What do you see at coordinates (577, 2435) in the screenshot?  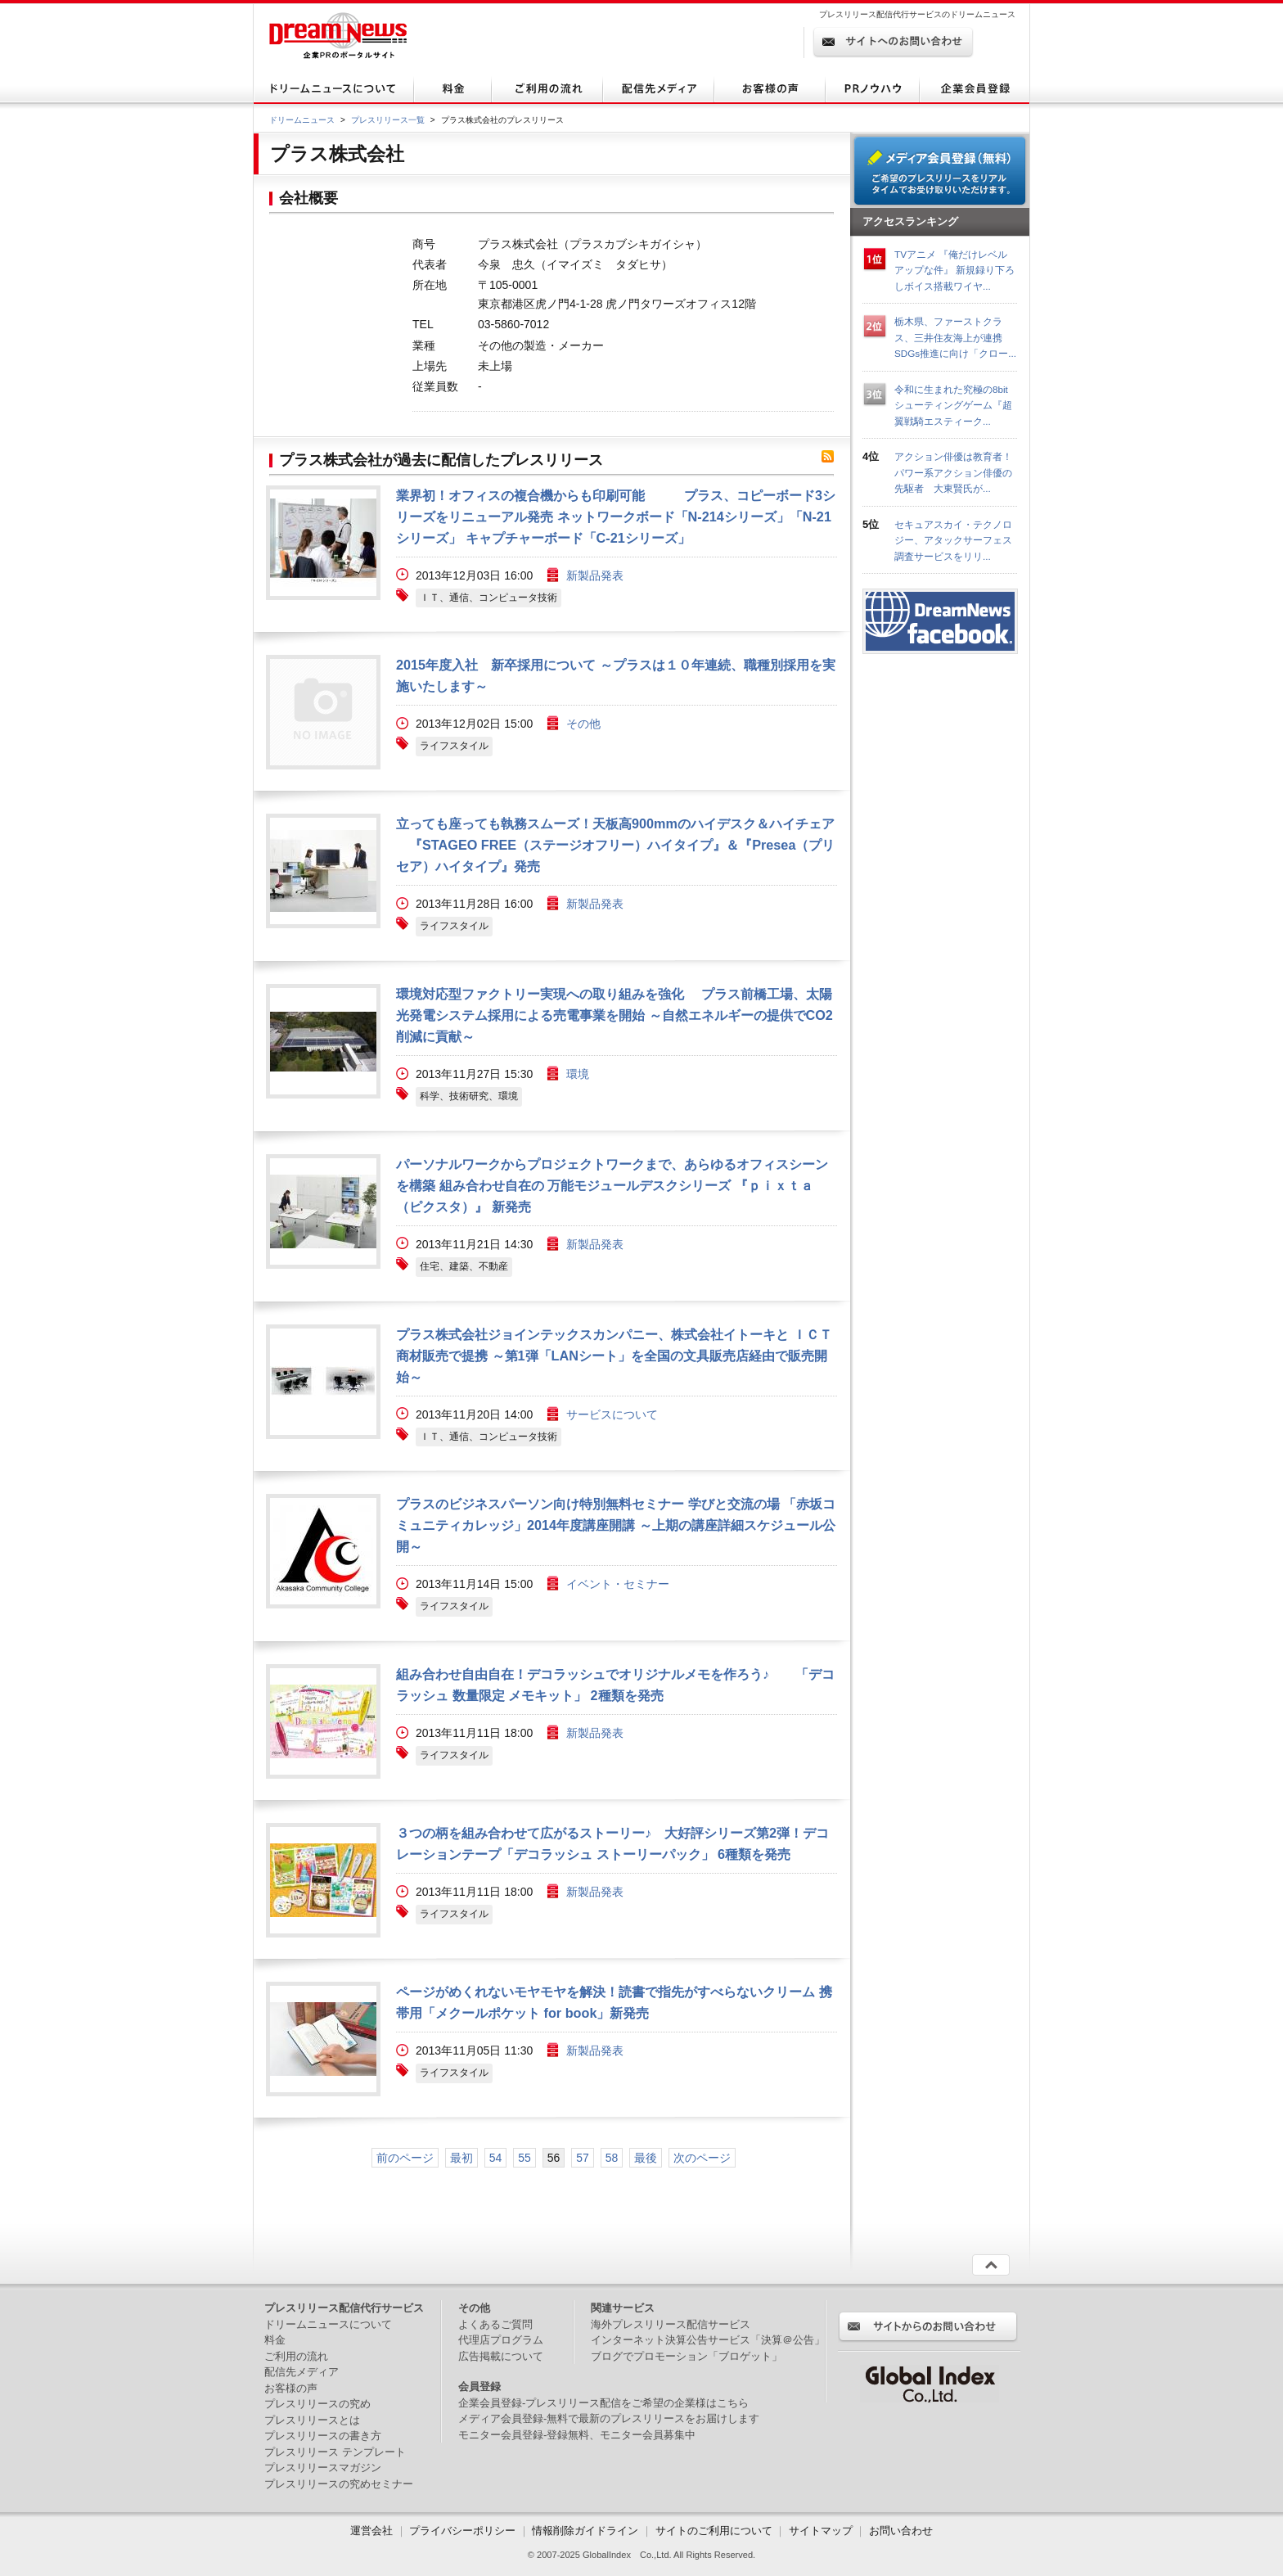 I see `モニター会員登録-登録無料、モニター会員募集中` at bounding box center [577, 2435].